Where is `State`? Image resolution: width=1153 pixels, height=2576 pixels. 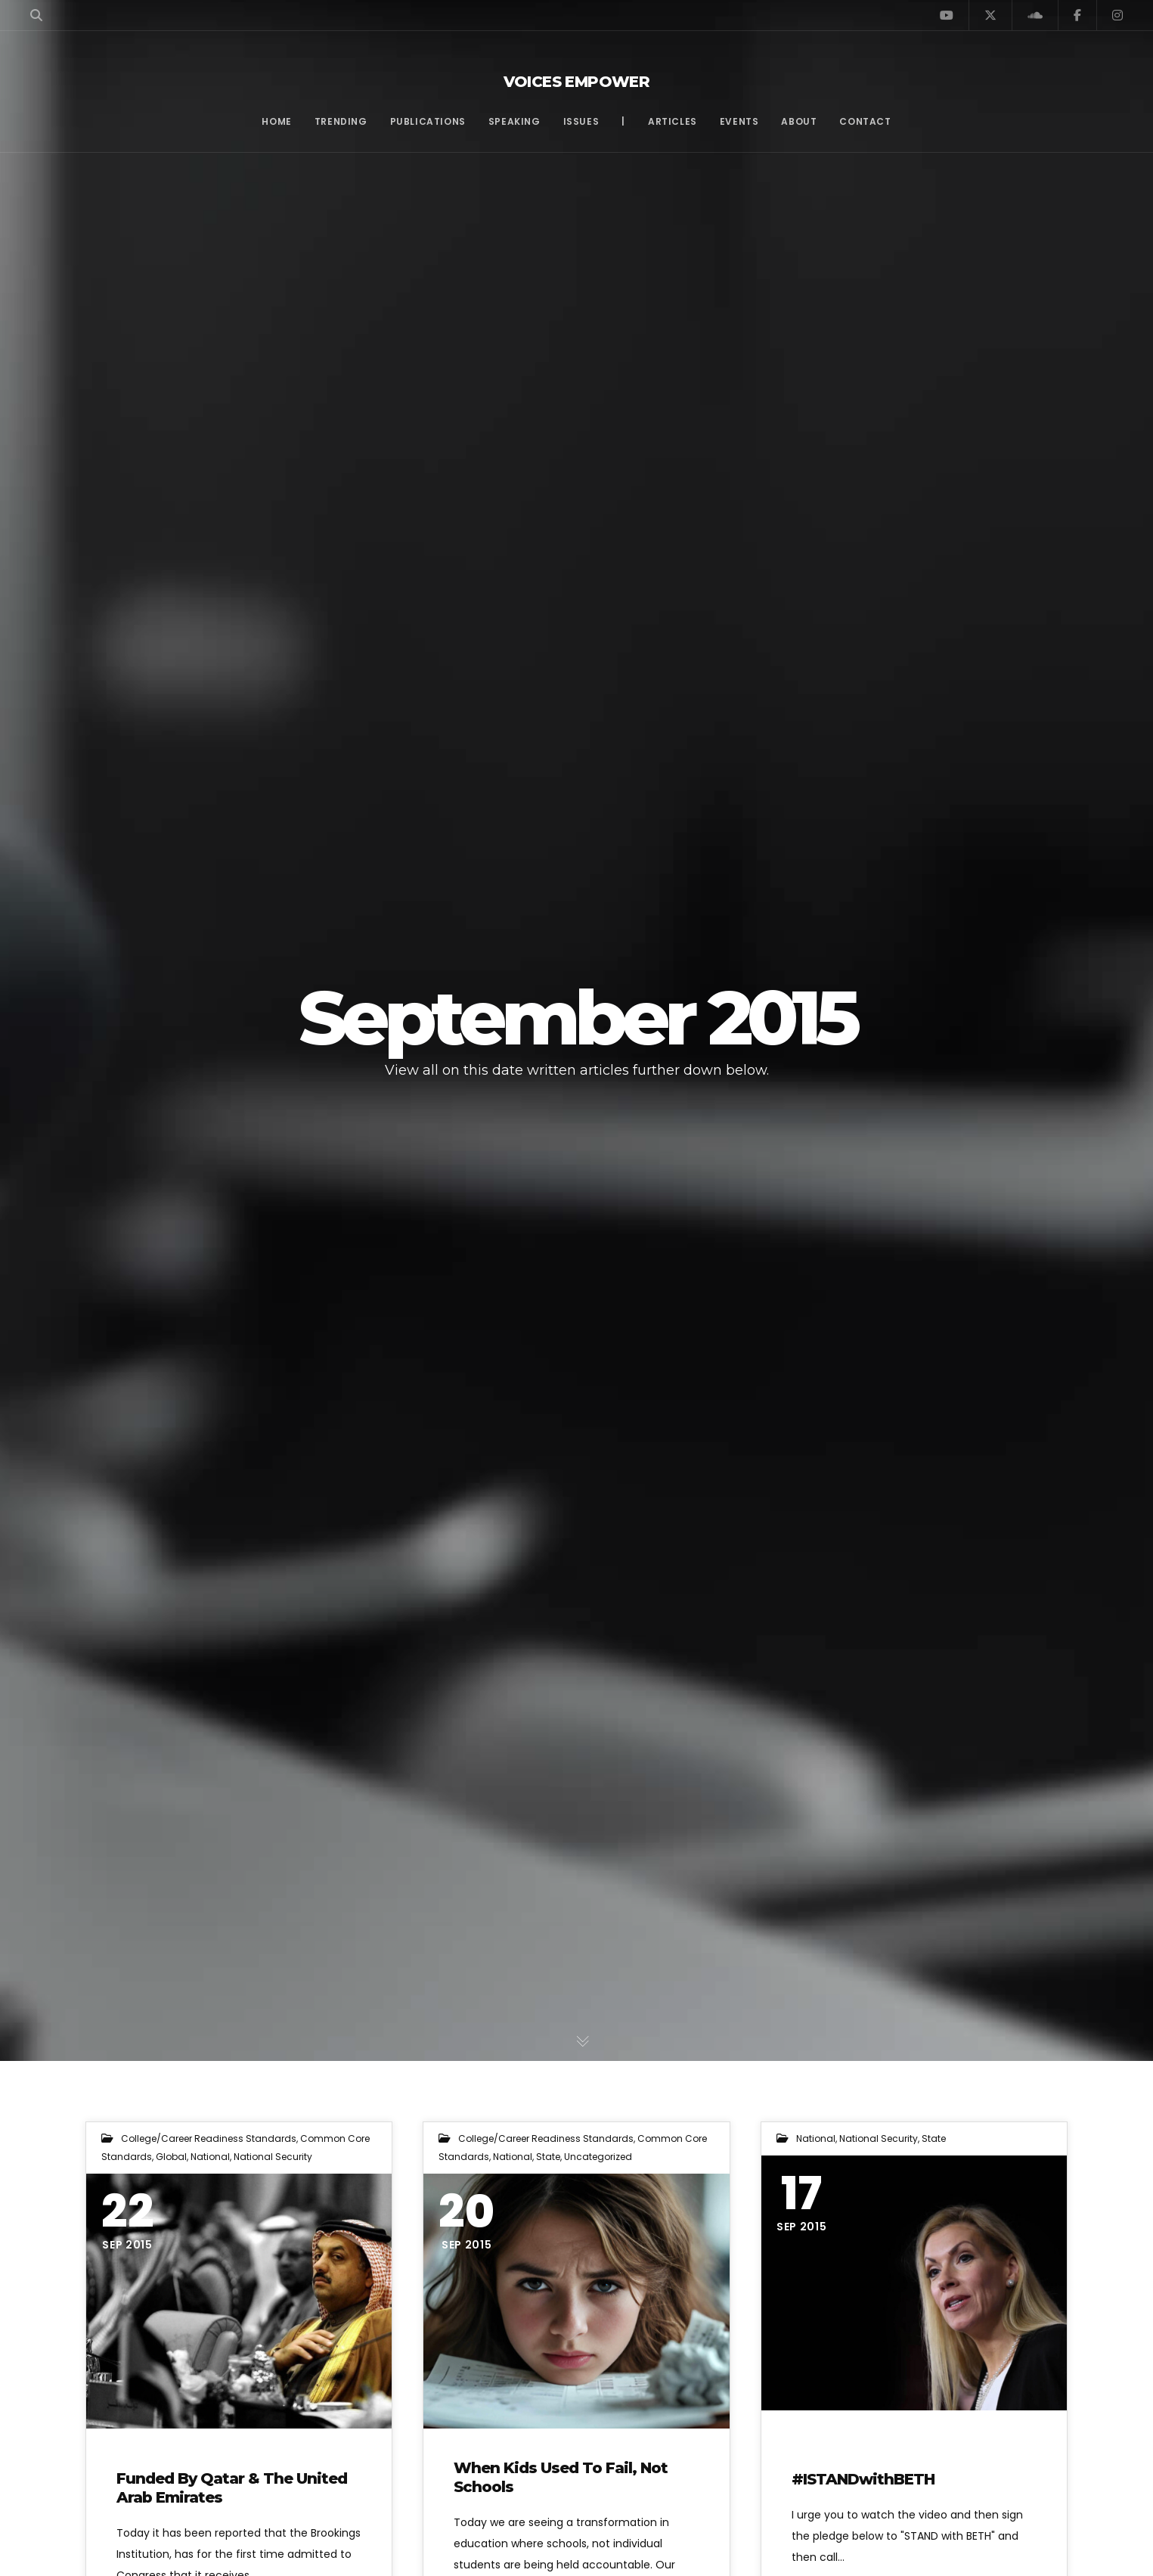
State is located at coordinates (548, 2156).